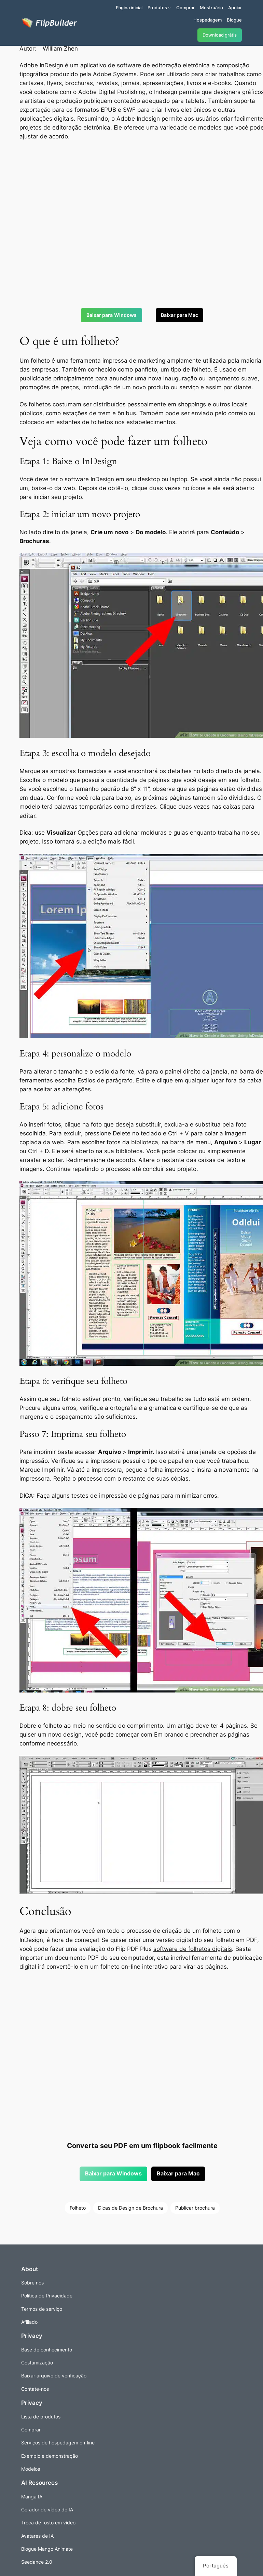 The image size is (263, 2576). What do you see at coordinates (78, 2208) in the screenshot?
I see `Folheto` at bounding box center [78, 2208].